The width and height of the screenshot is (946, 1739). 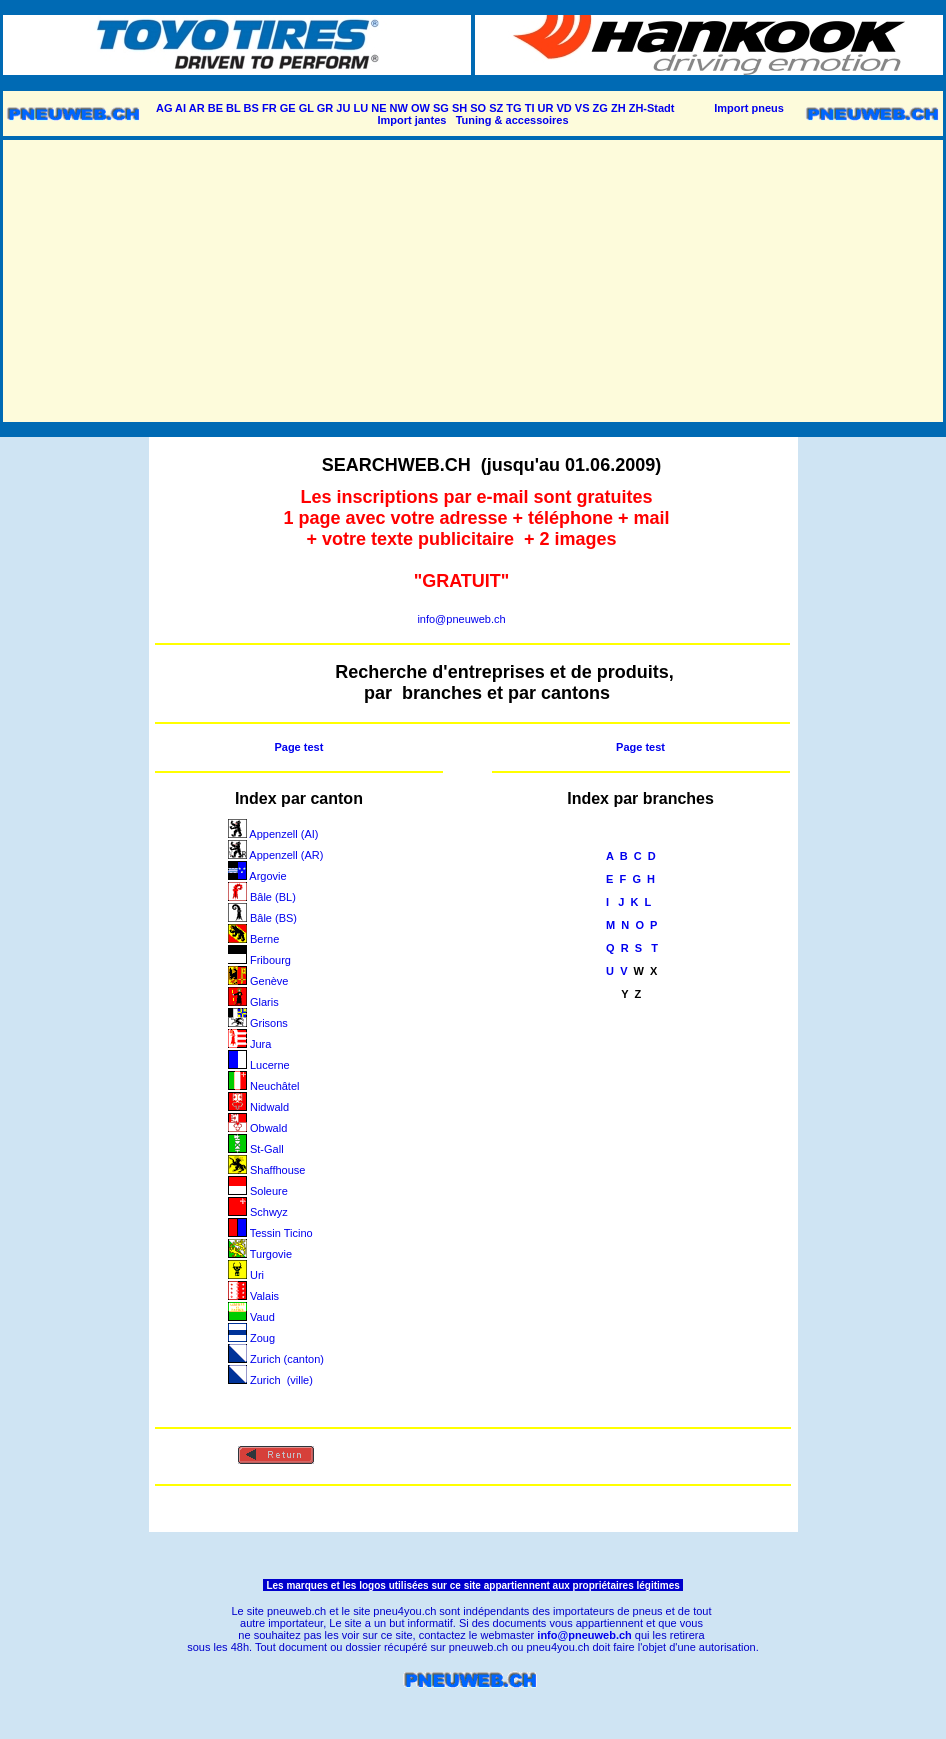 What do you see at coordinates (306, 108) in the screenshot?
I see `GL` at bounding box center [306, 108].